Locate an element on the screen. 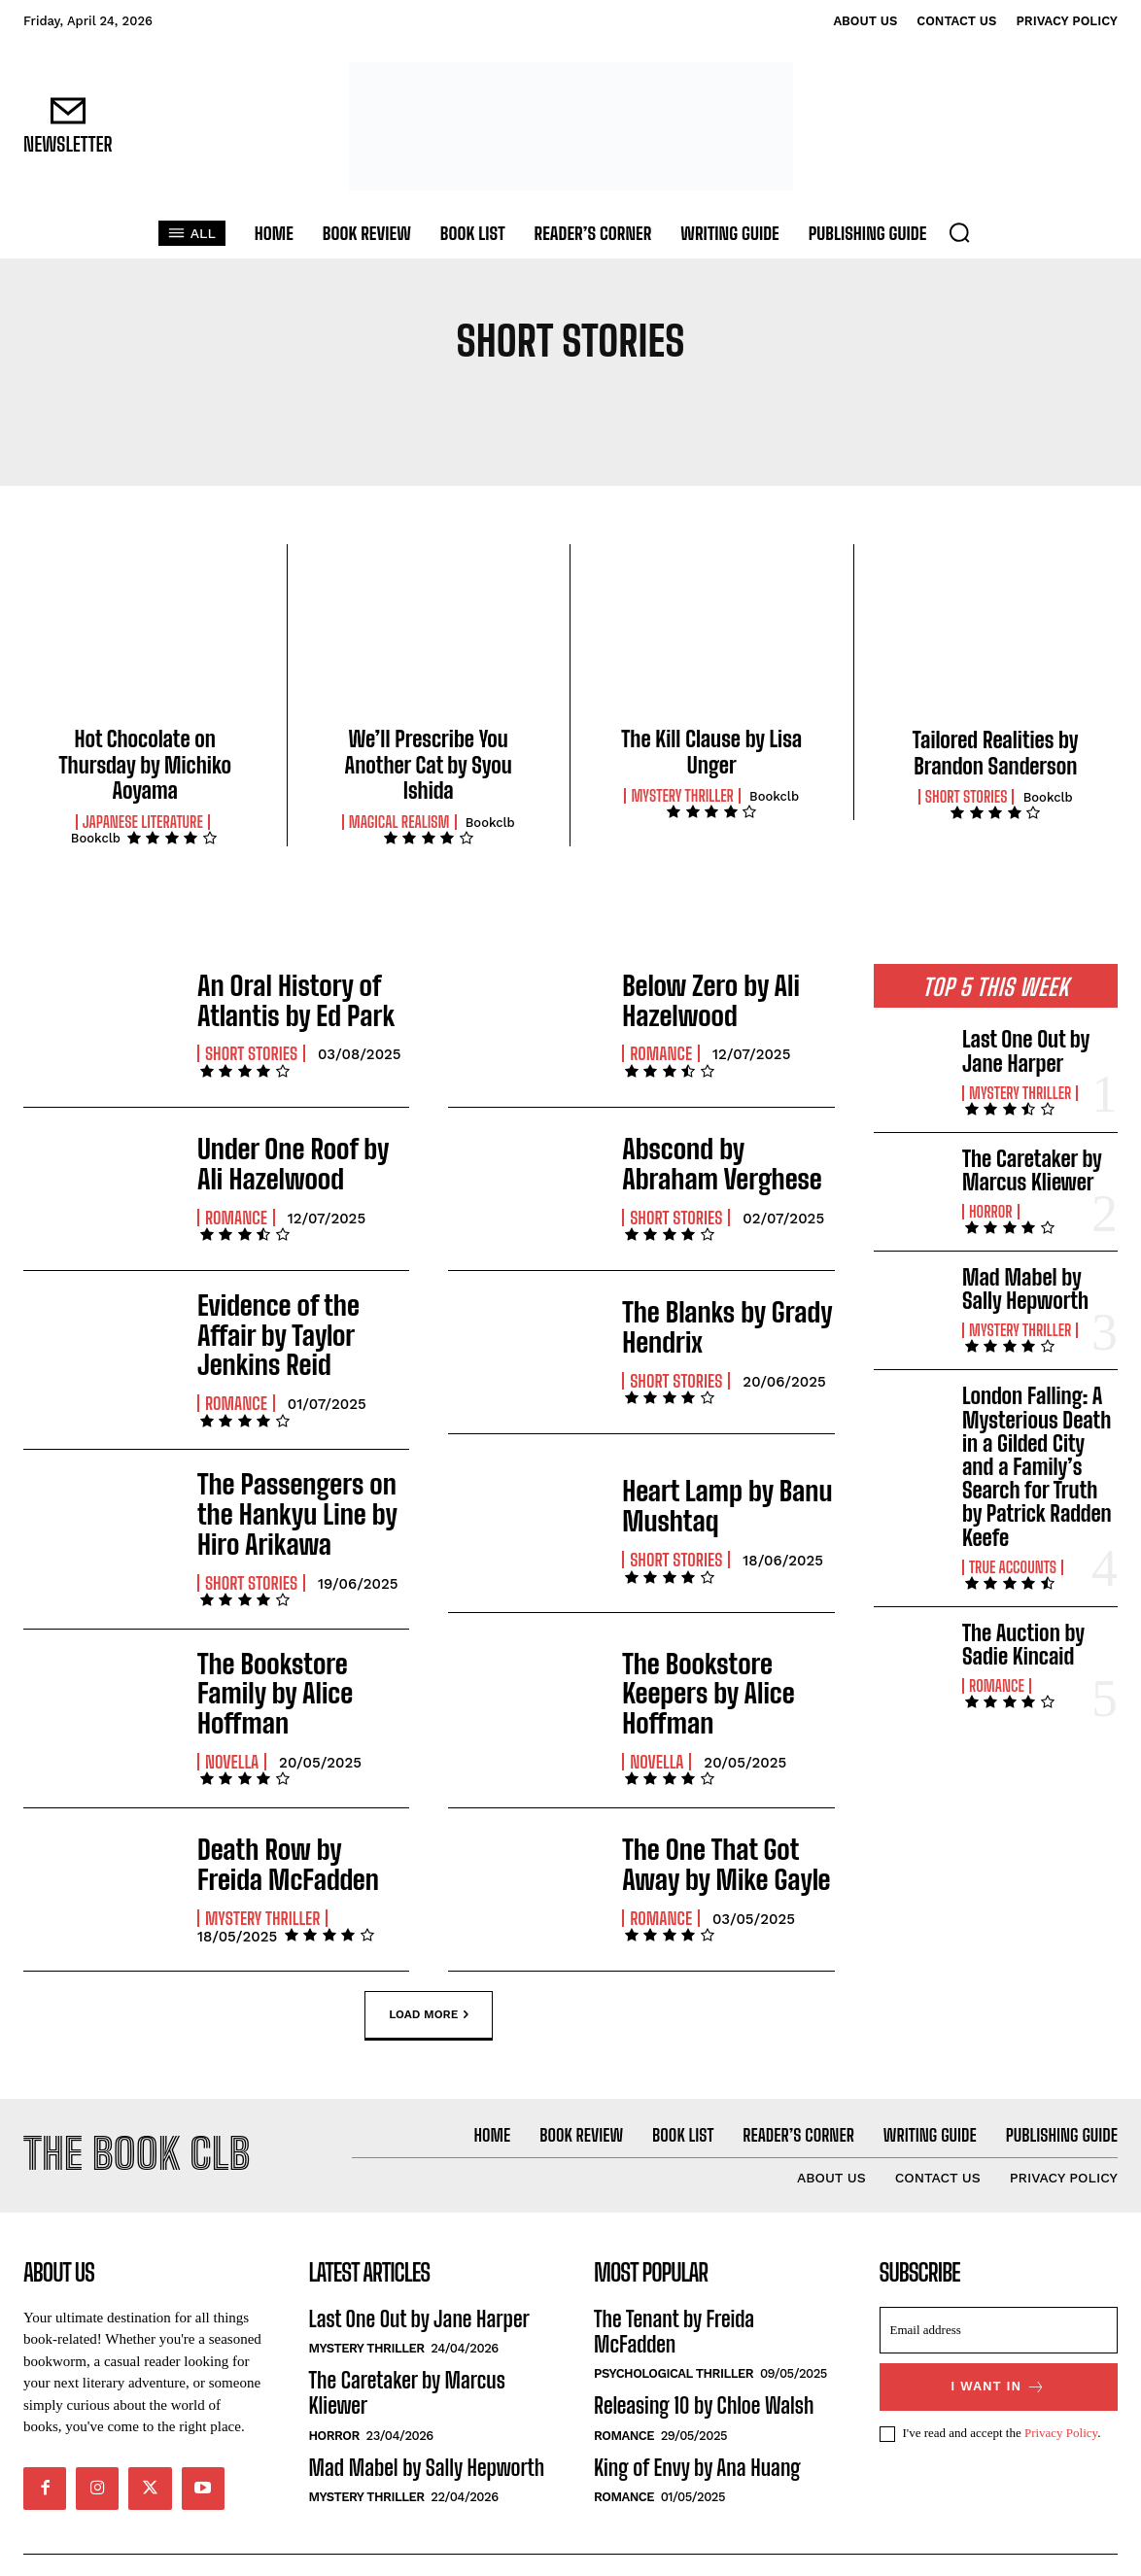  Privacy Policy is located at coordinates (1060, 2398).